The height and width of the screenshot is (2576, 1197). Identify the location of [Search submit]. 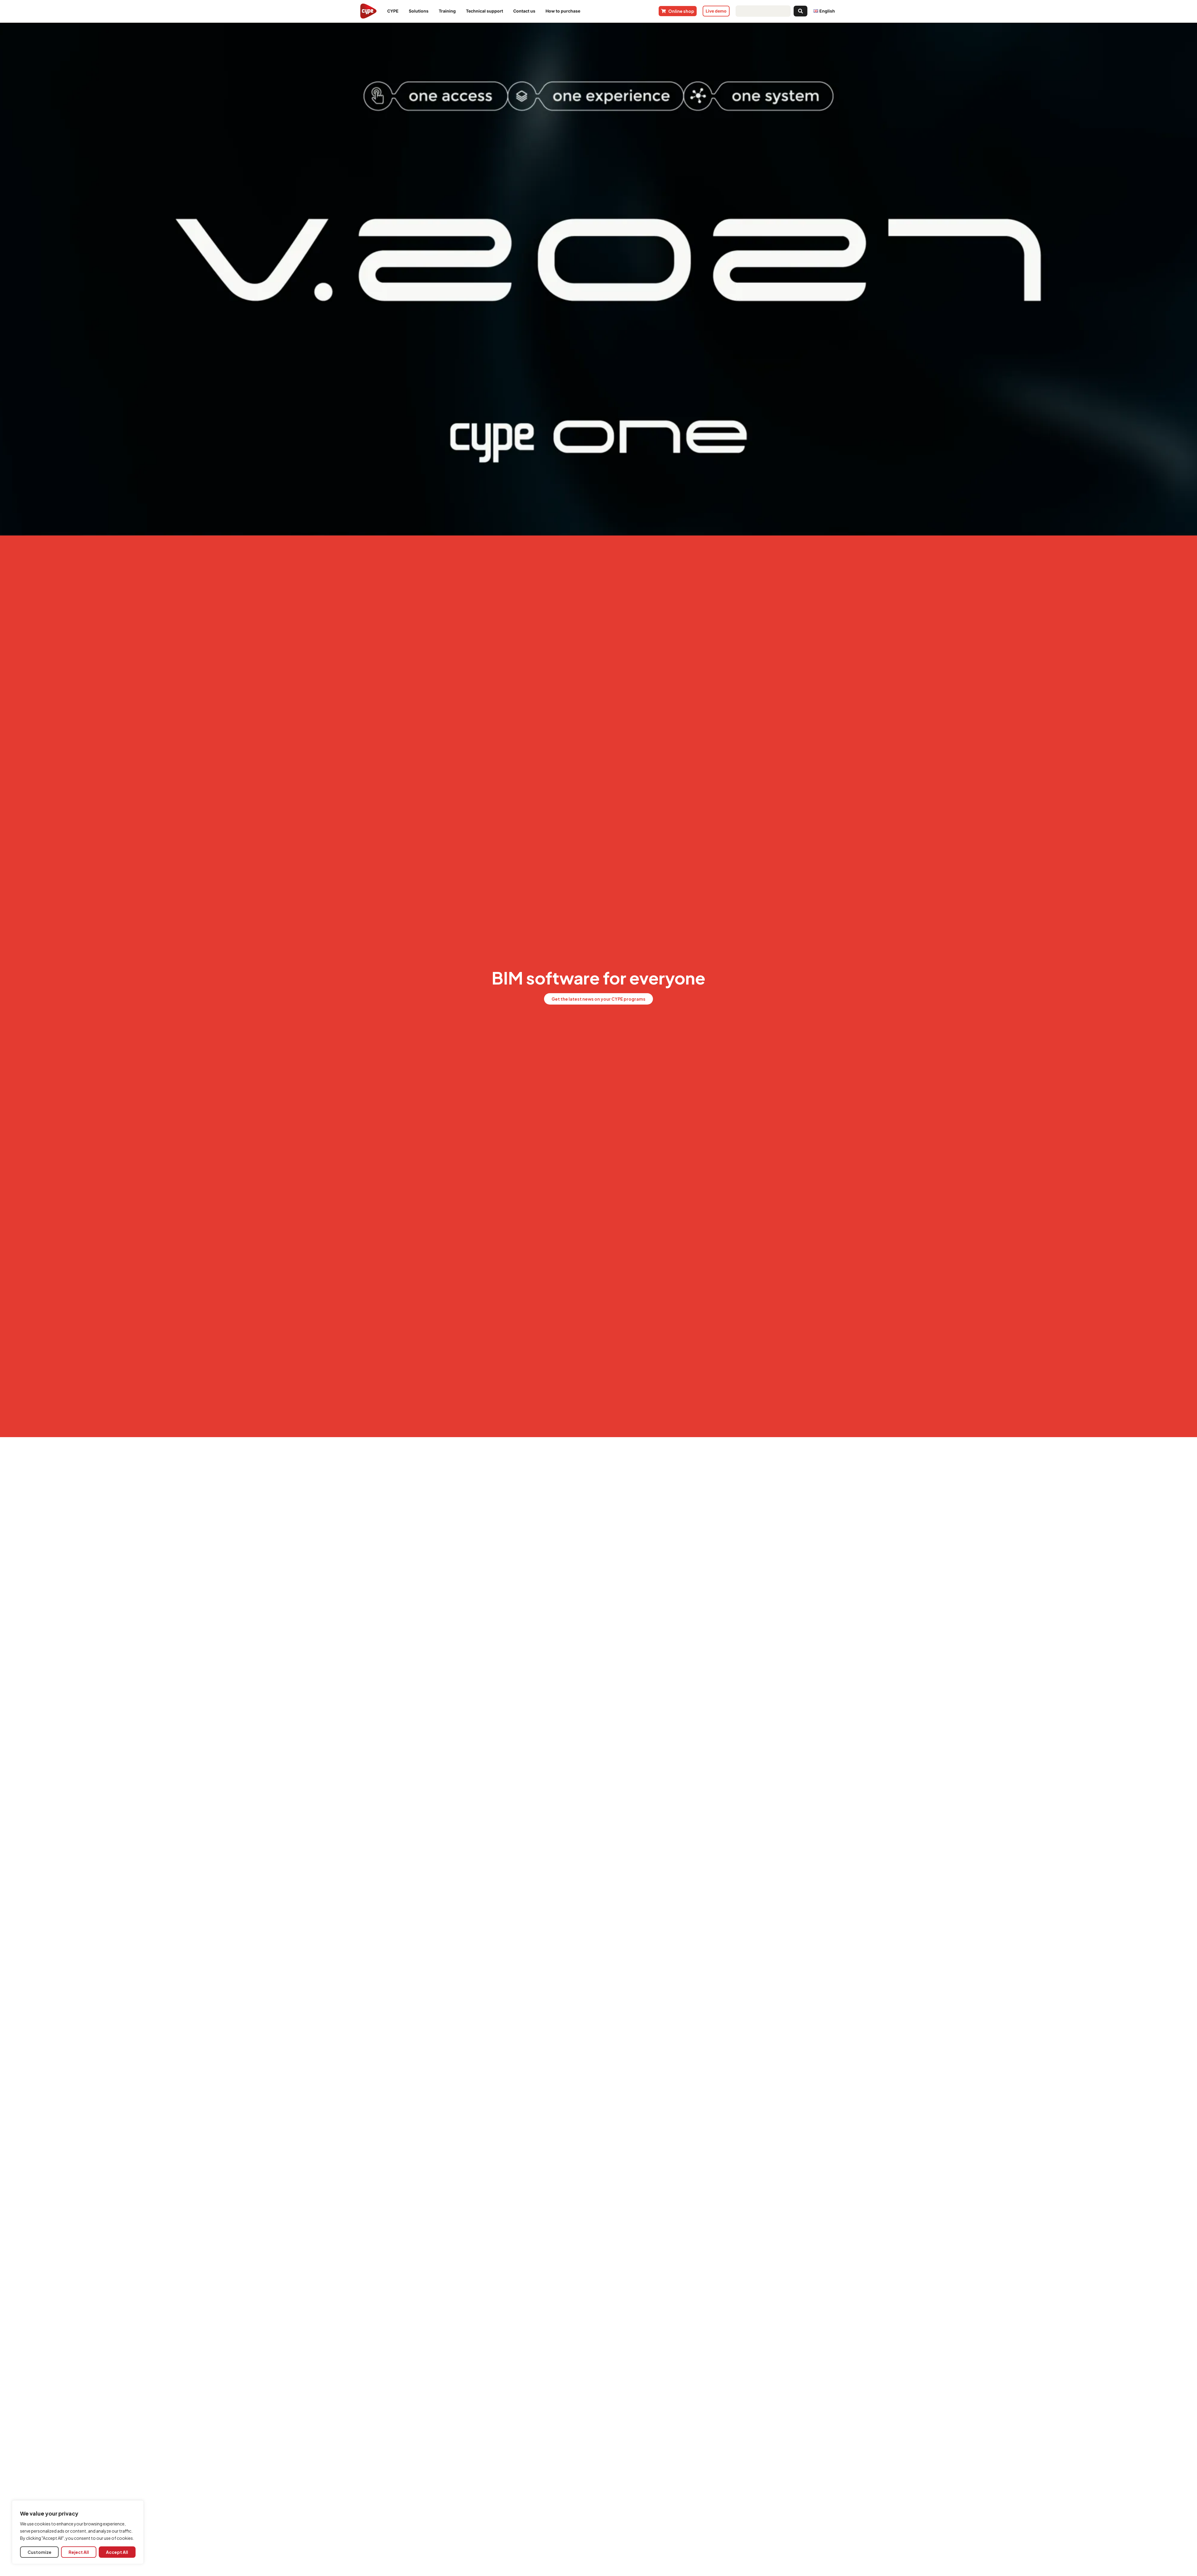
(800, 11).